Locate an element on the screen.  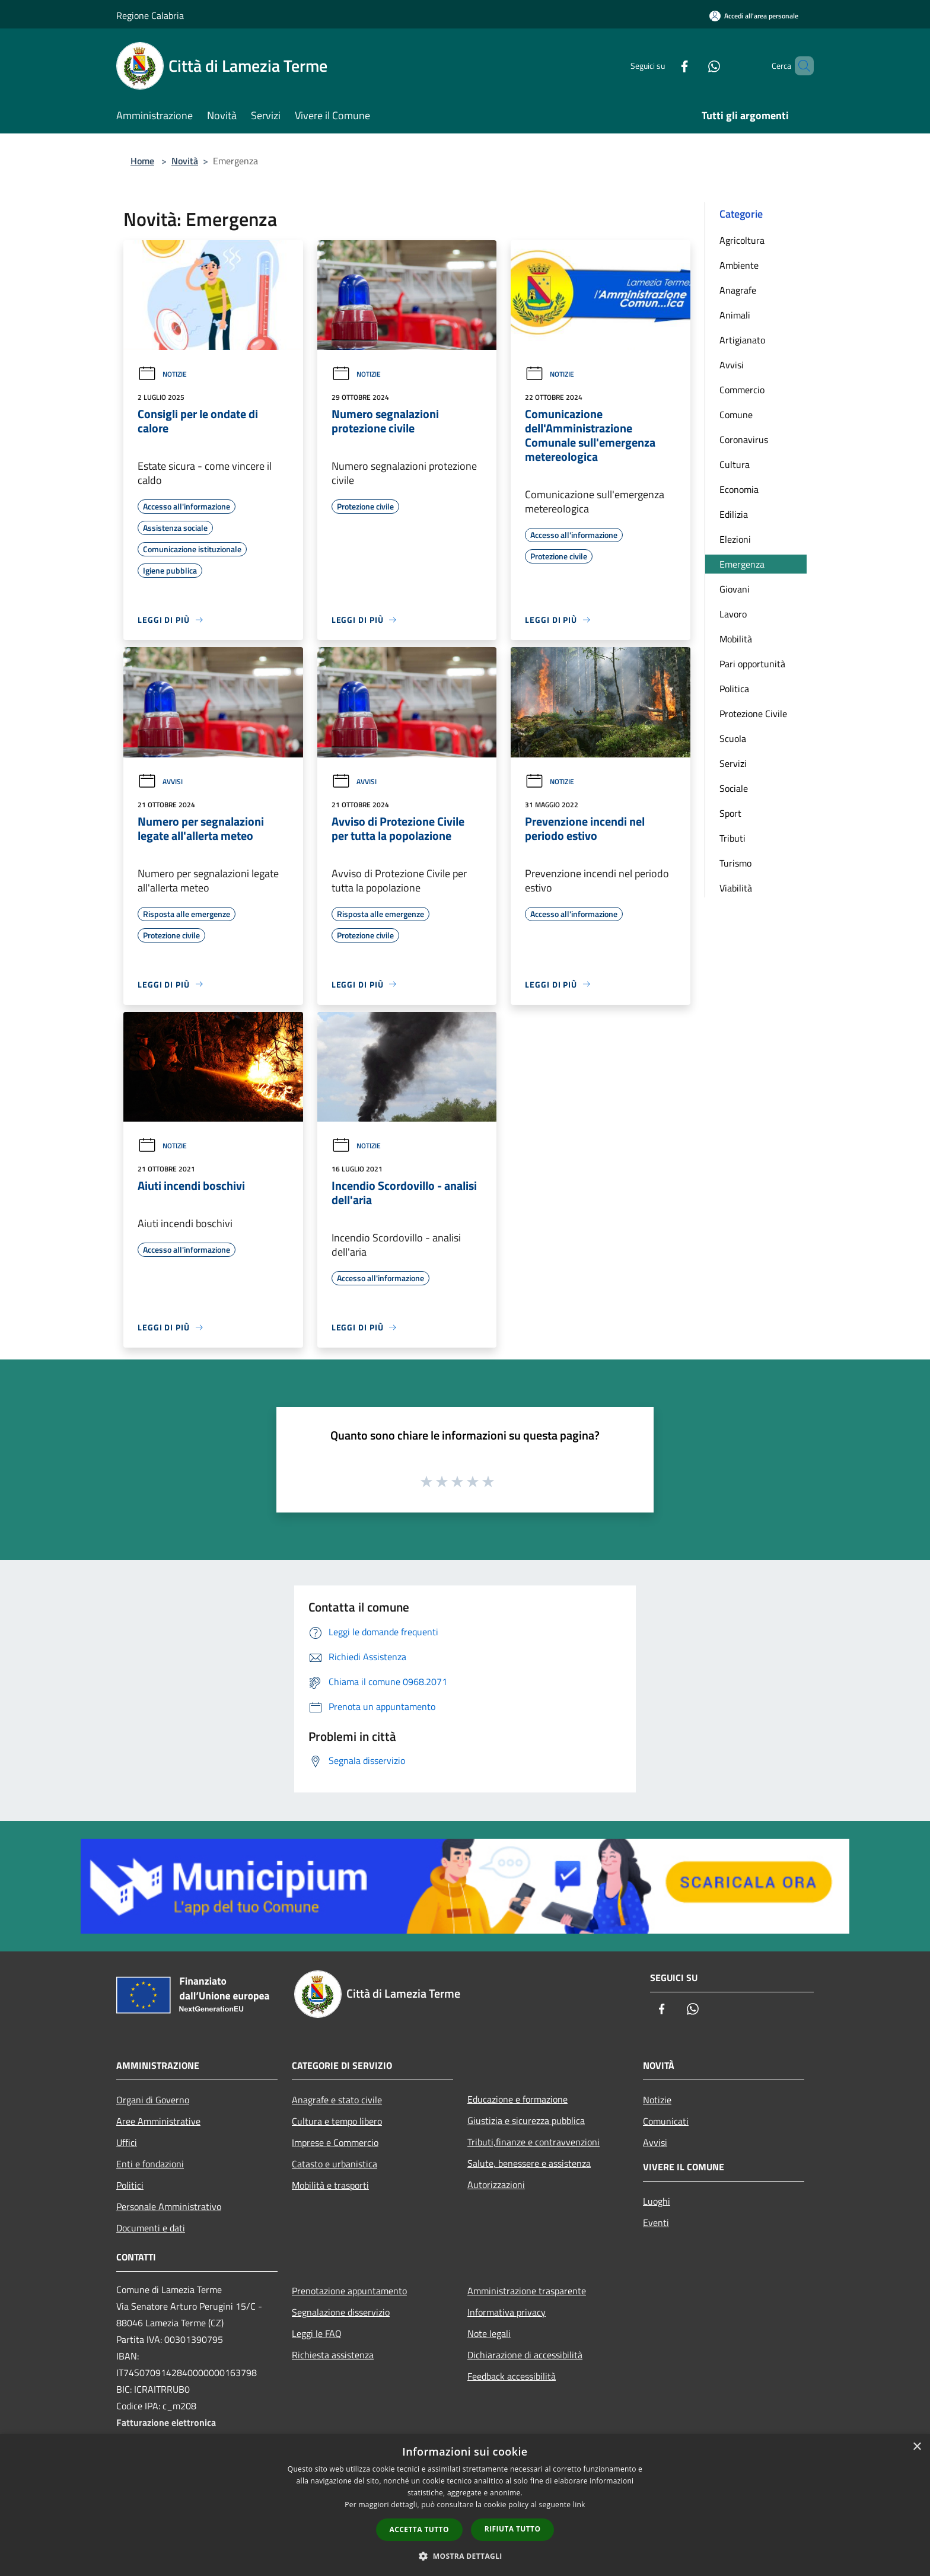
Politica is located at coordinates (734, 689).